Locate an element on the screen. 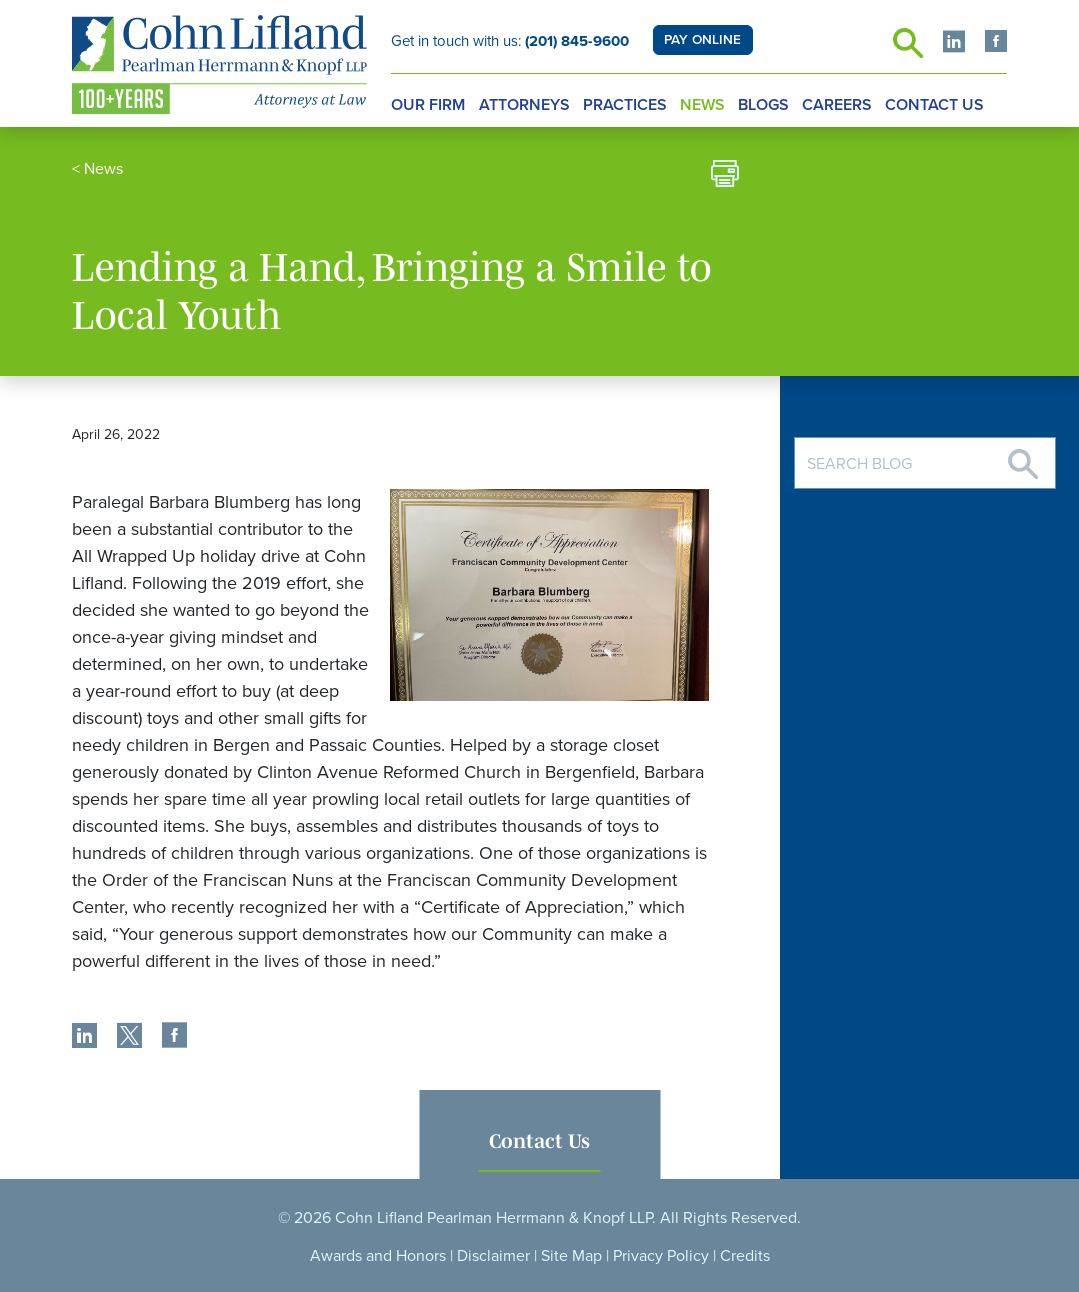  [share] is located at coordinates (84, 1038).